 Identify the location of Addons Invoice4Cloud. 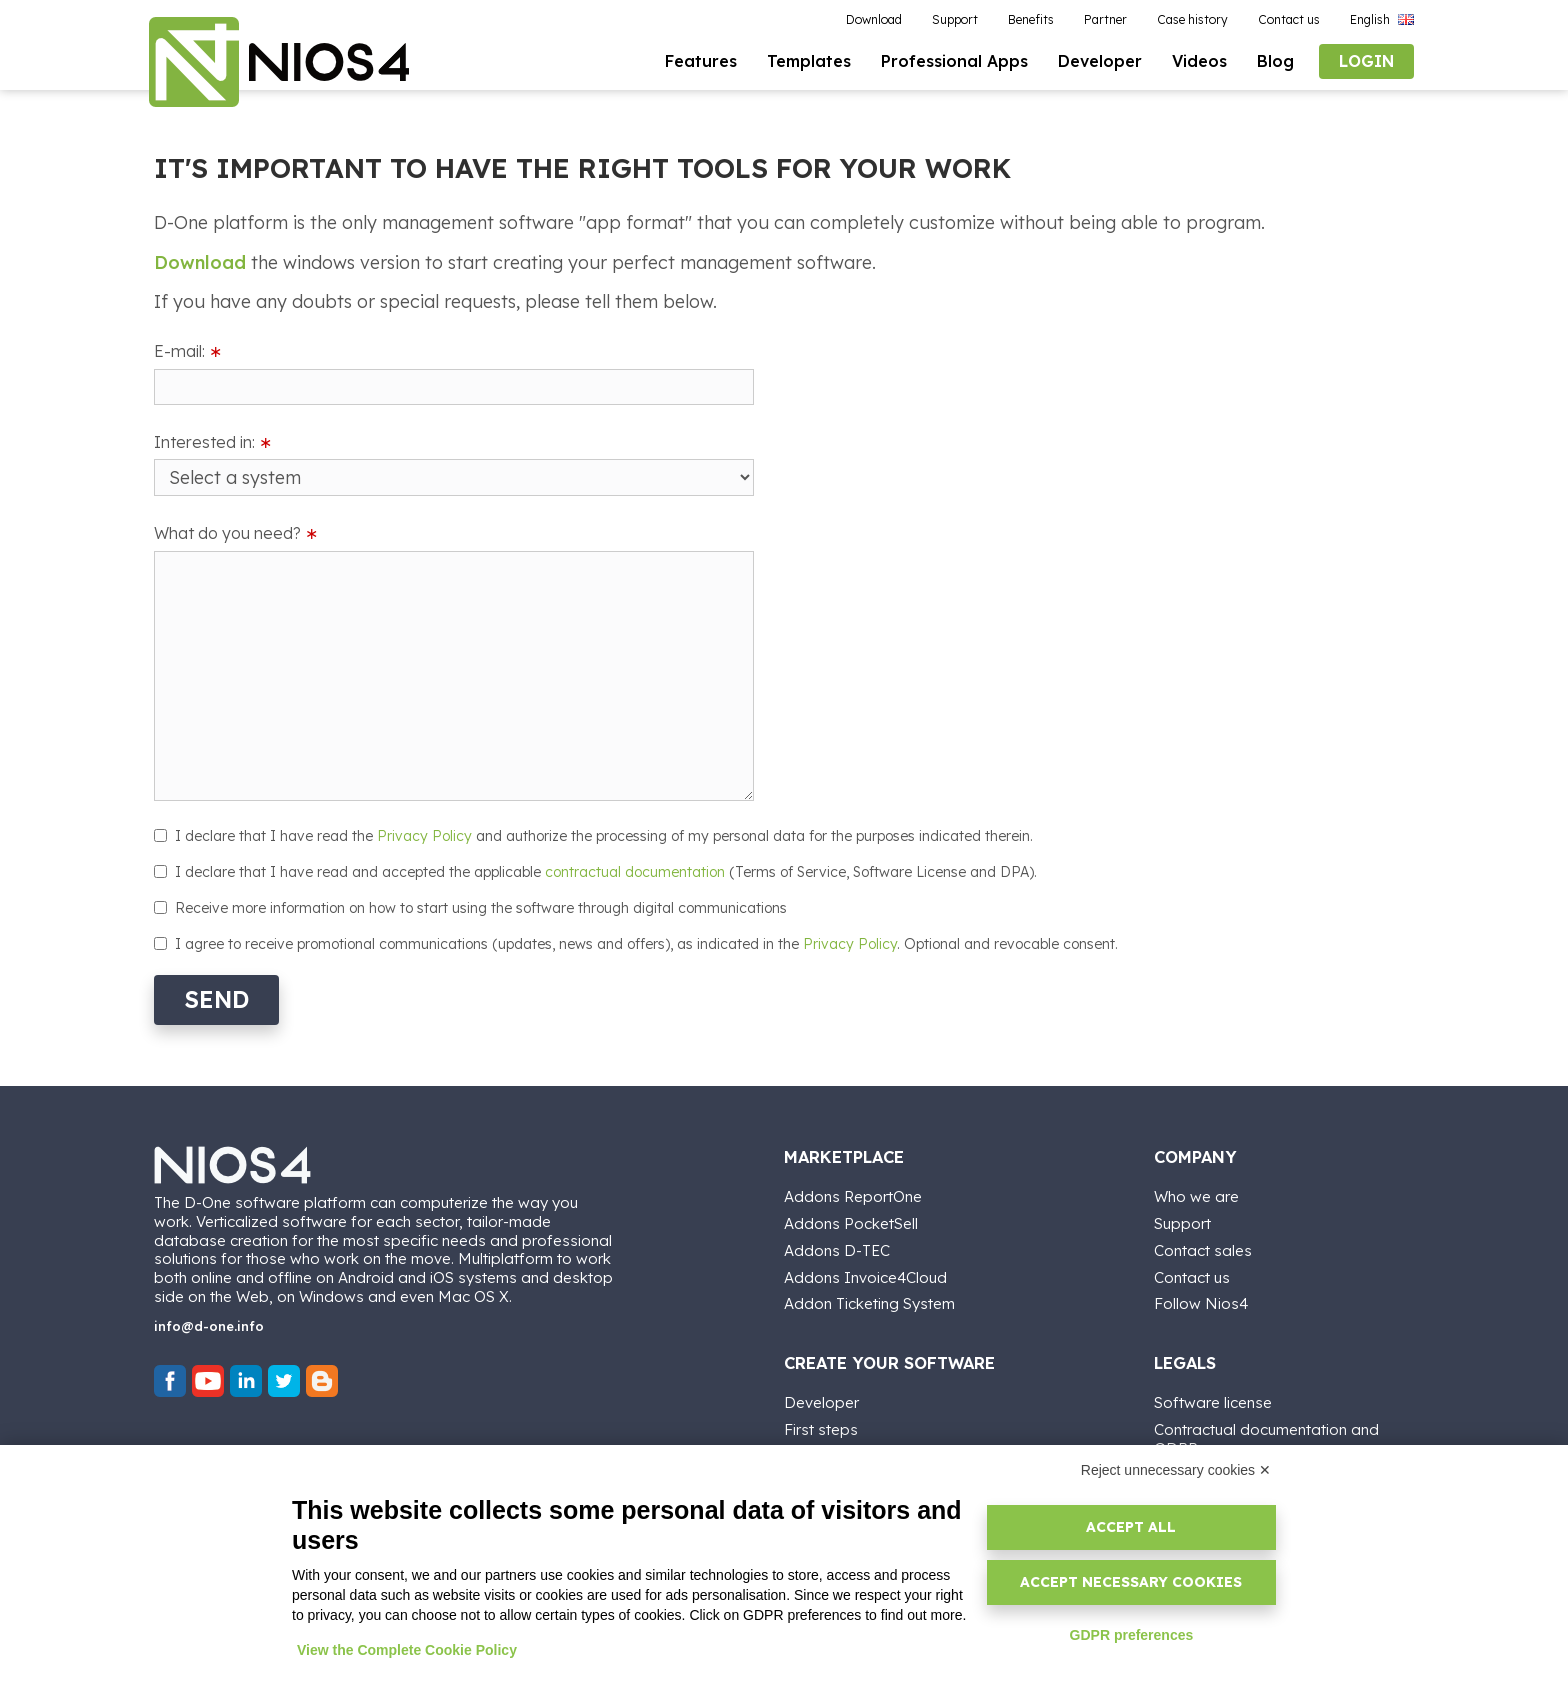
(865, 1276).